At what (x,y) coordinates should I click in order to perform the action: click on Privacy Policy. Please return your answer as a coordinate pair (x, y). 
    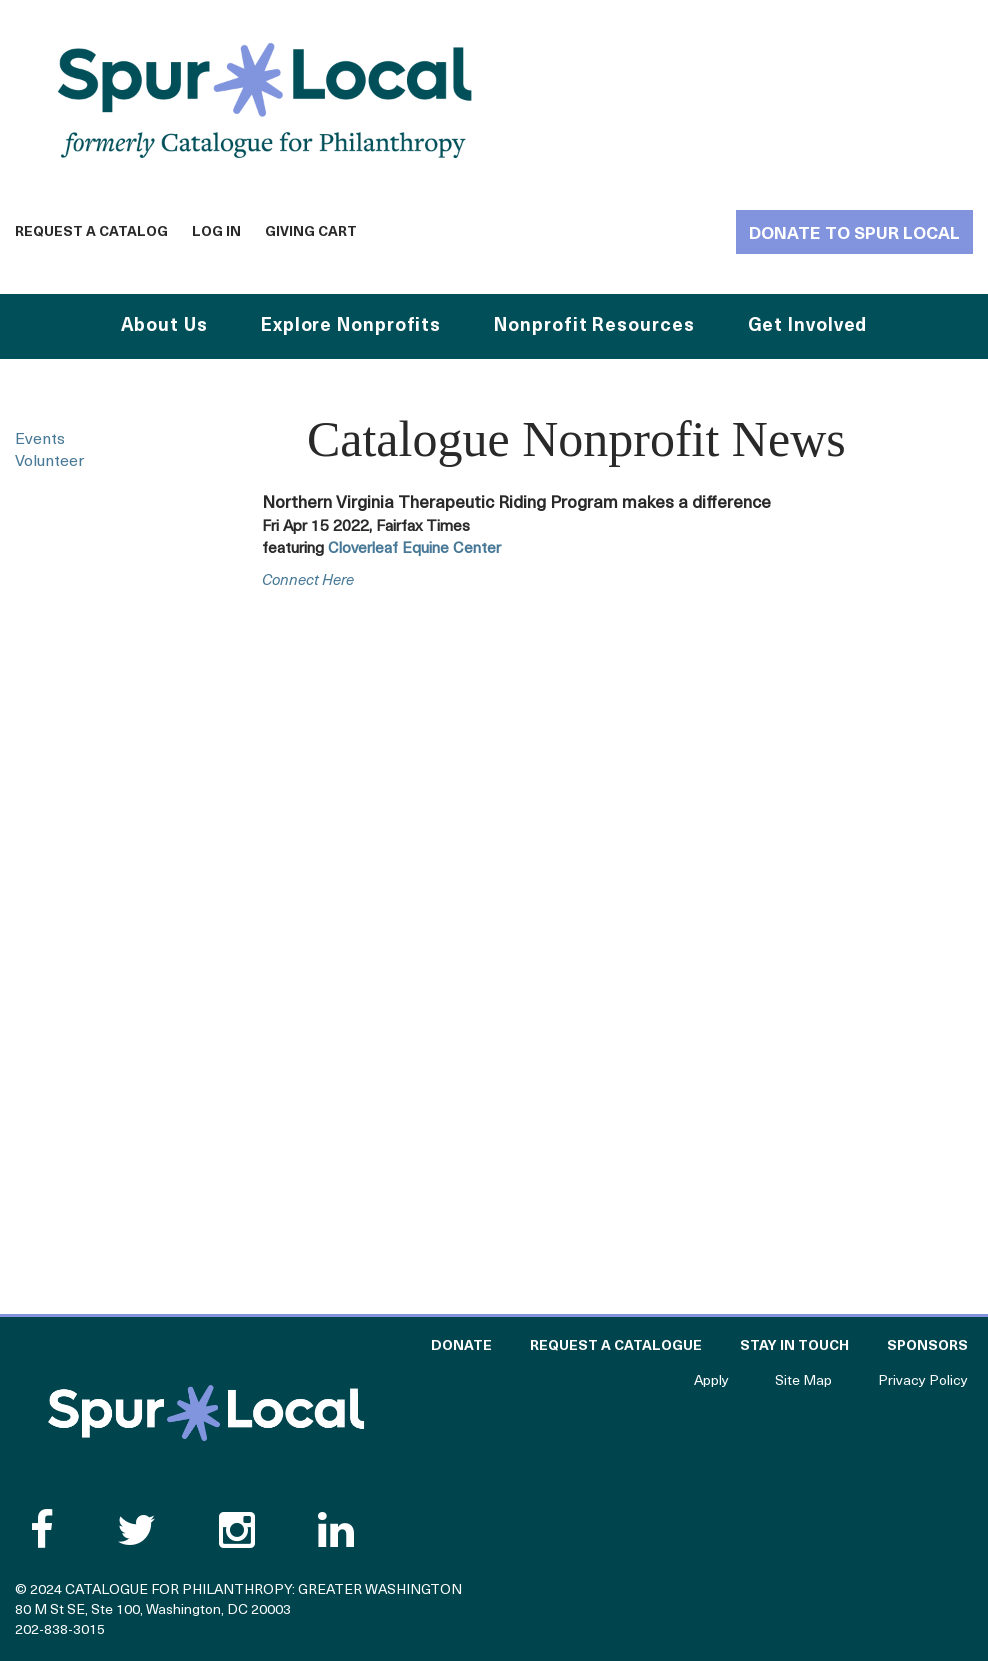
    Looking at the image, I should click on (923, 1381).